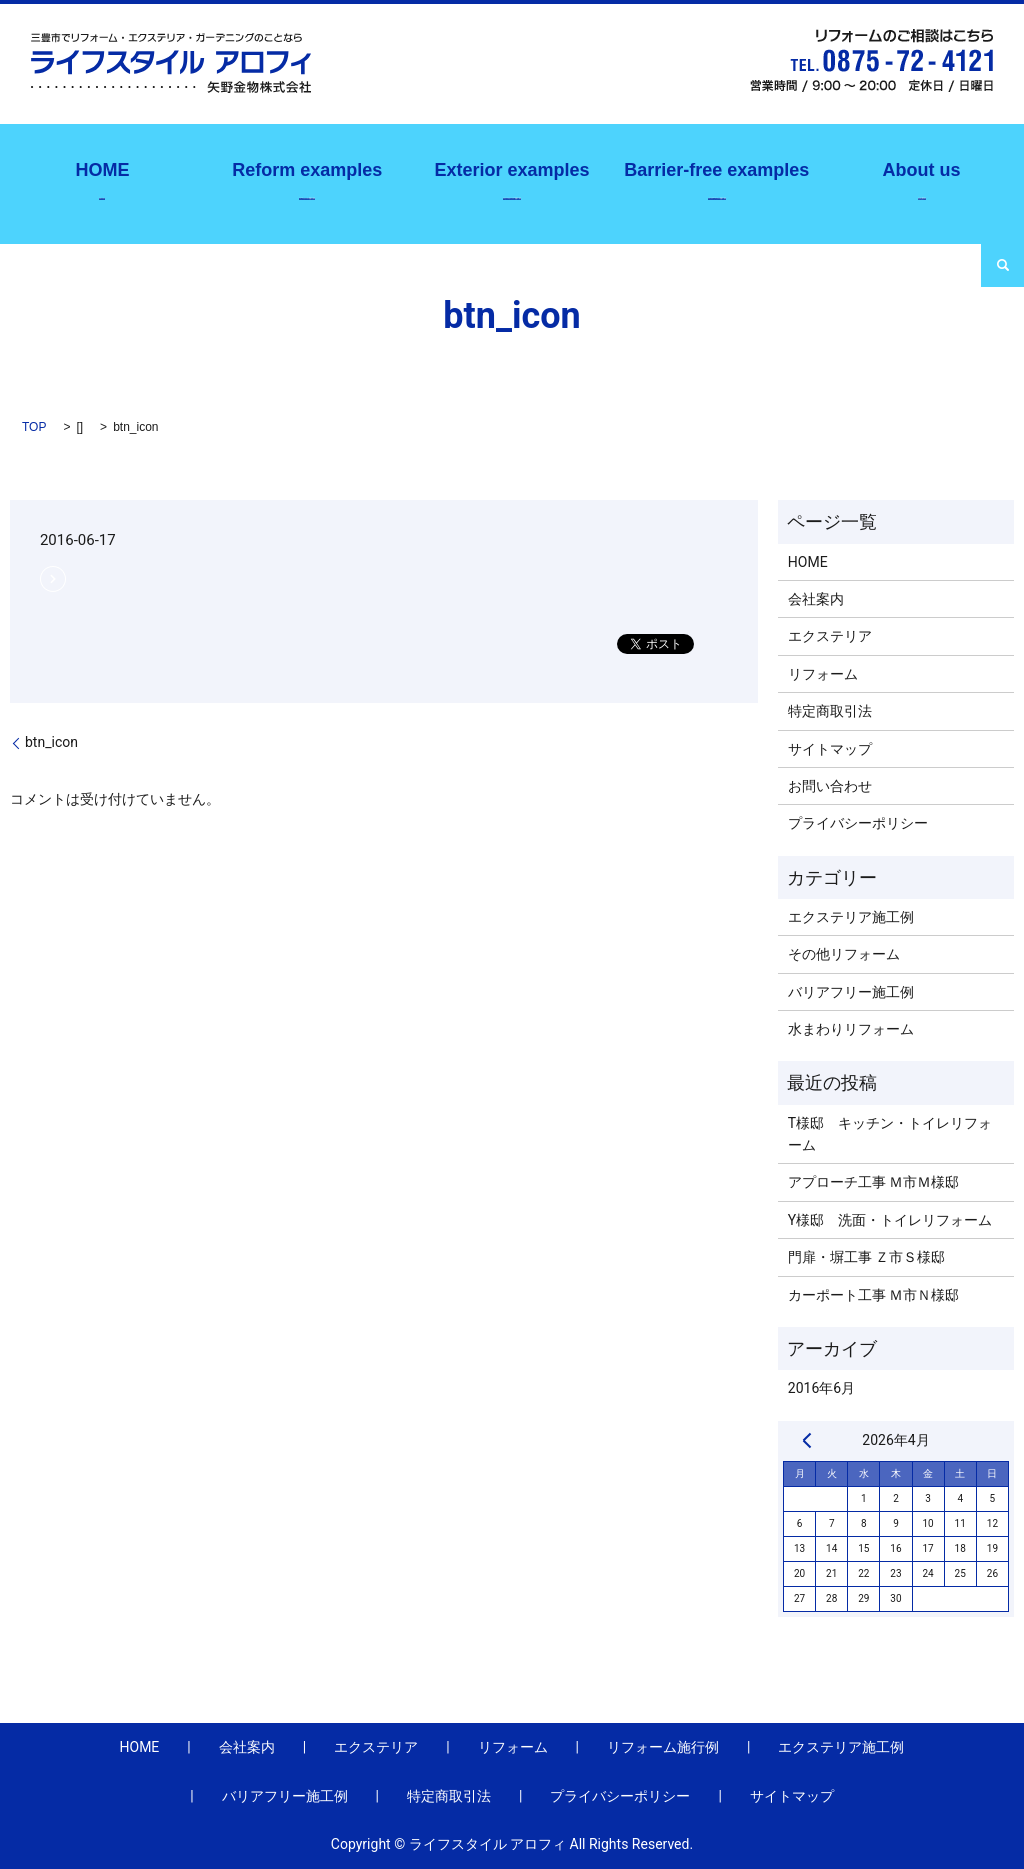 This screenshot has height=1869, width=1024. I want to click on バリアフリー施工例, so click(717, 178).